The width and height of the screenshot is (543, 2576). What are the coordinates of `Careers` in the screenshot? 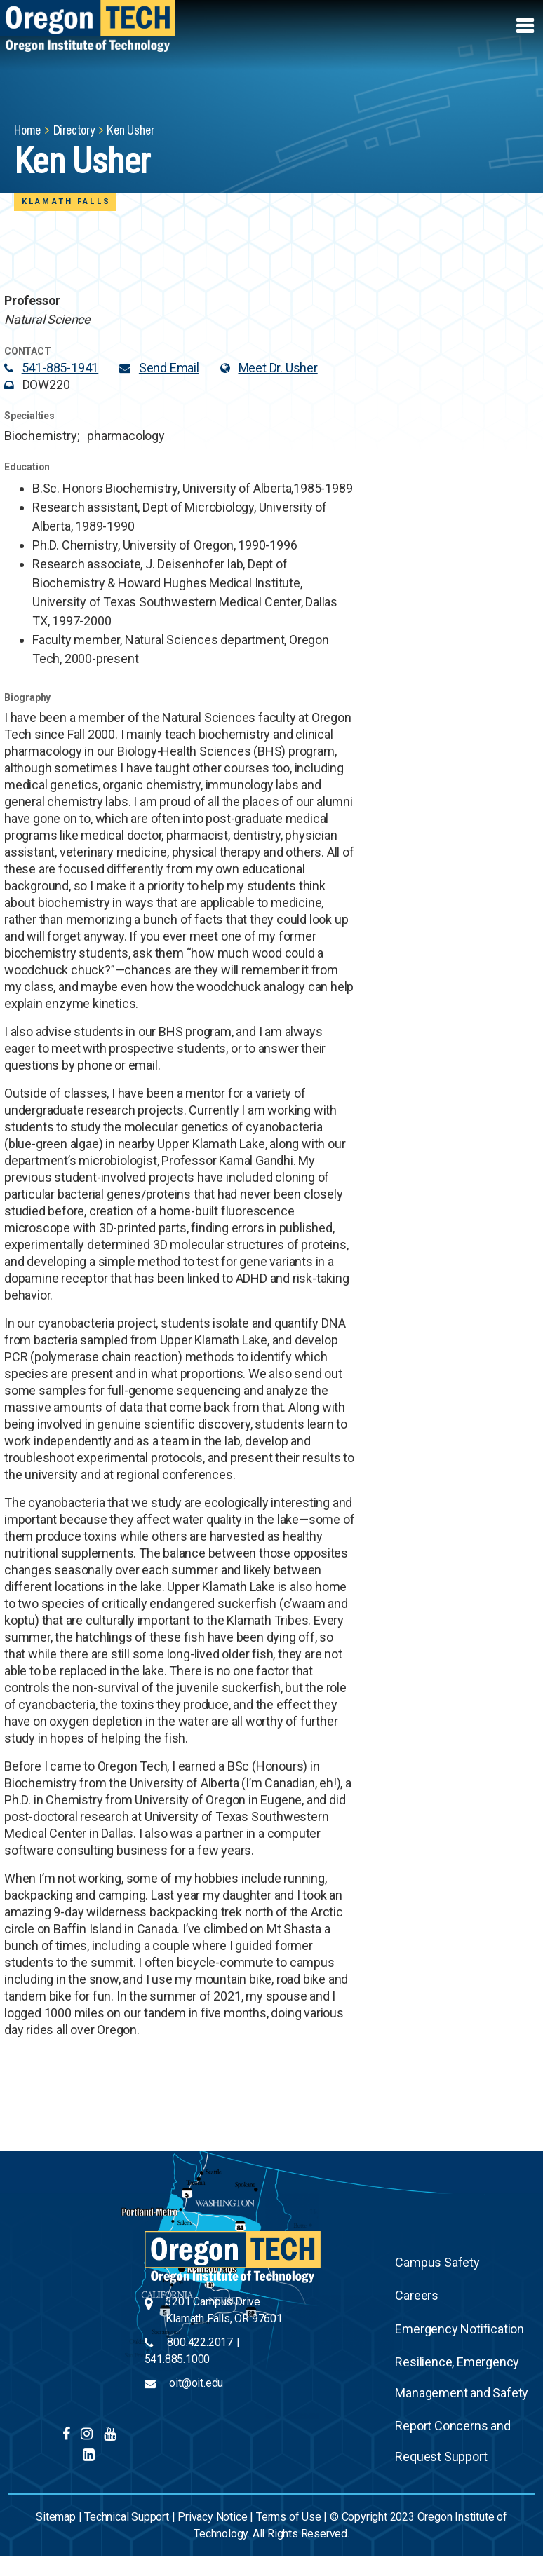 It's located at (416, 2295).